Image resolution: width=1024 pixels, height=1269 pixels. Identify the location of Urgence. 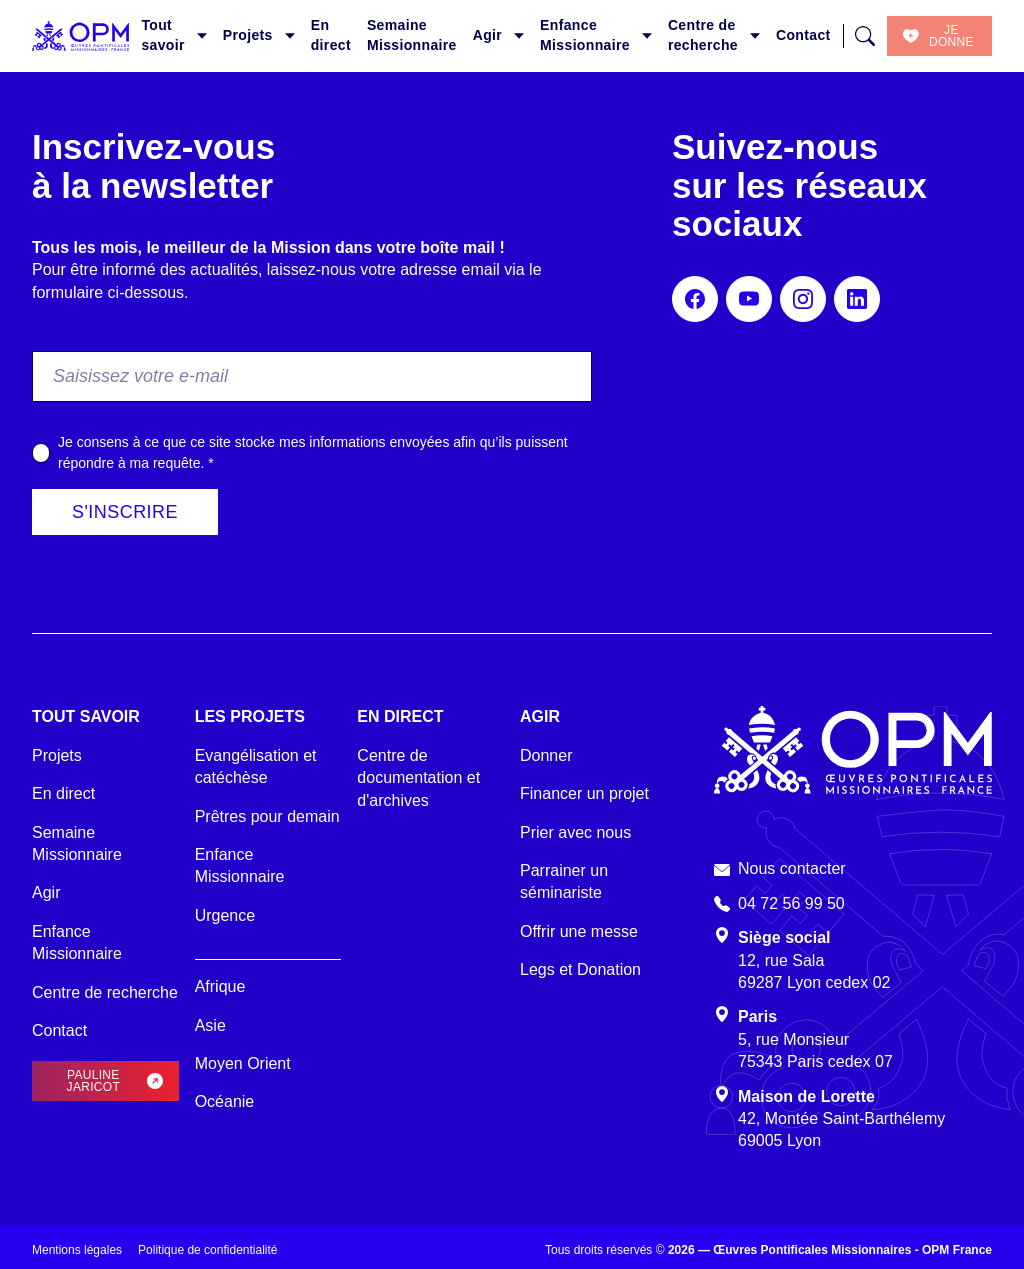
(225, 915).